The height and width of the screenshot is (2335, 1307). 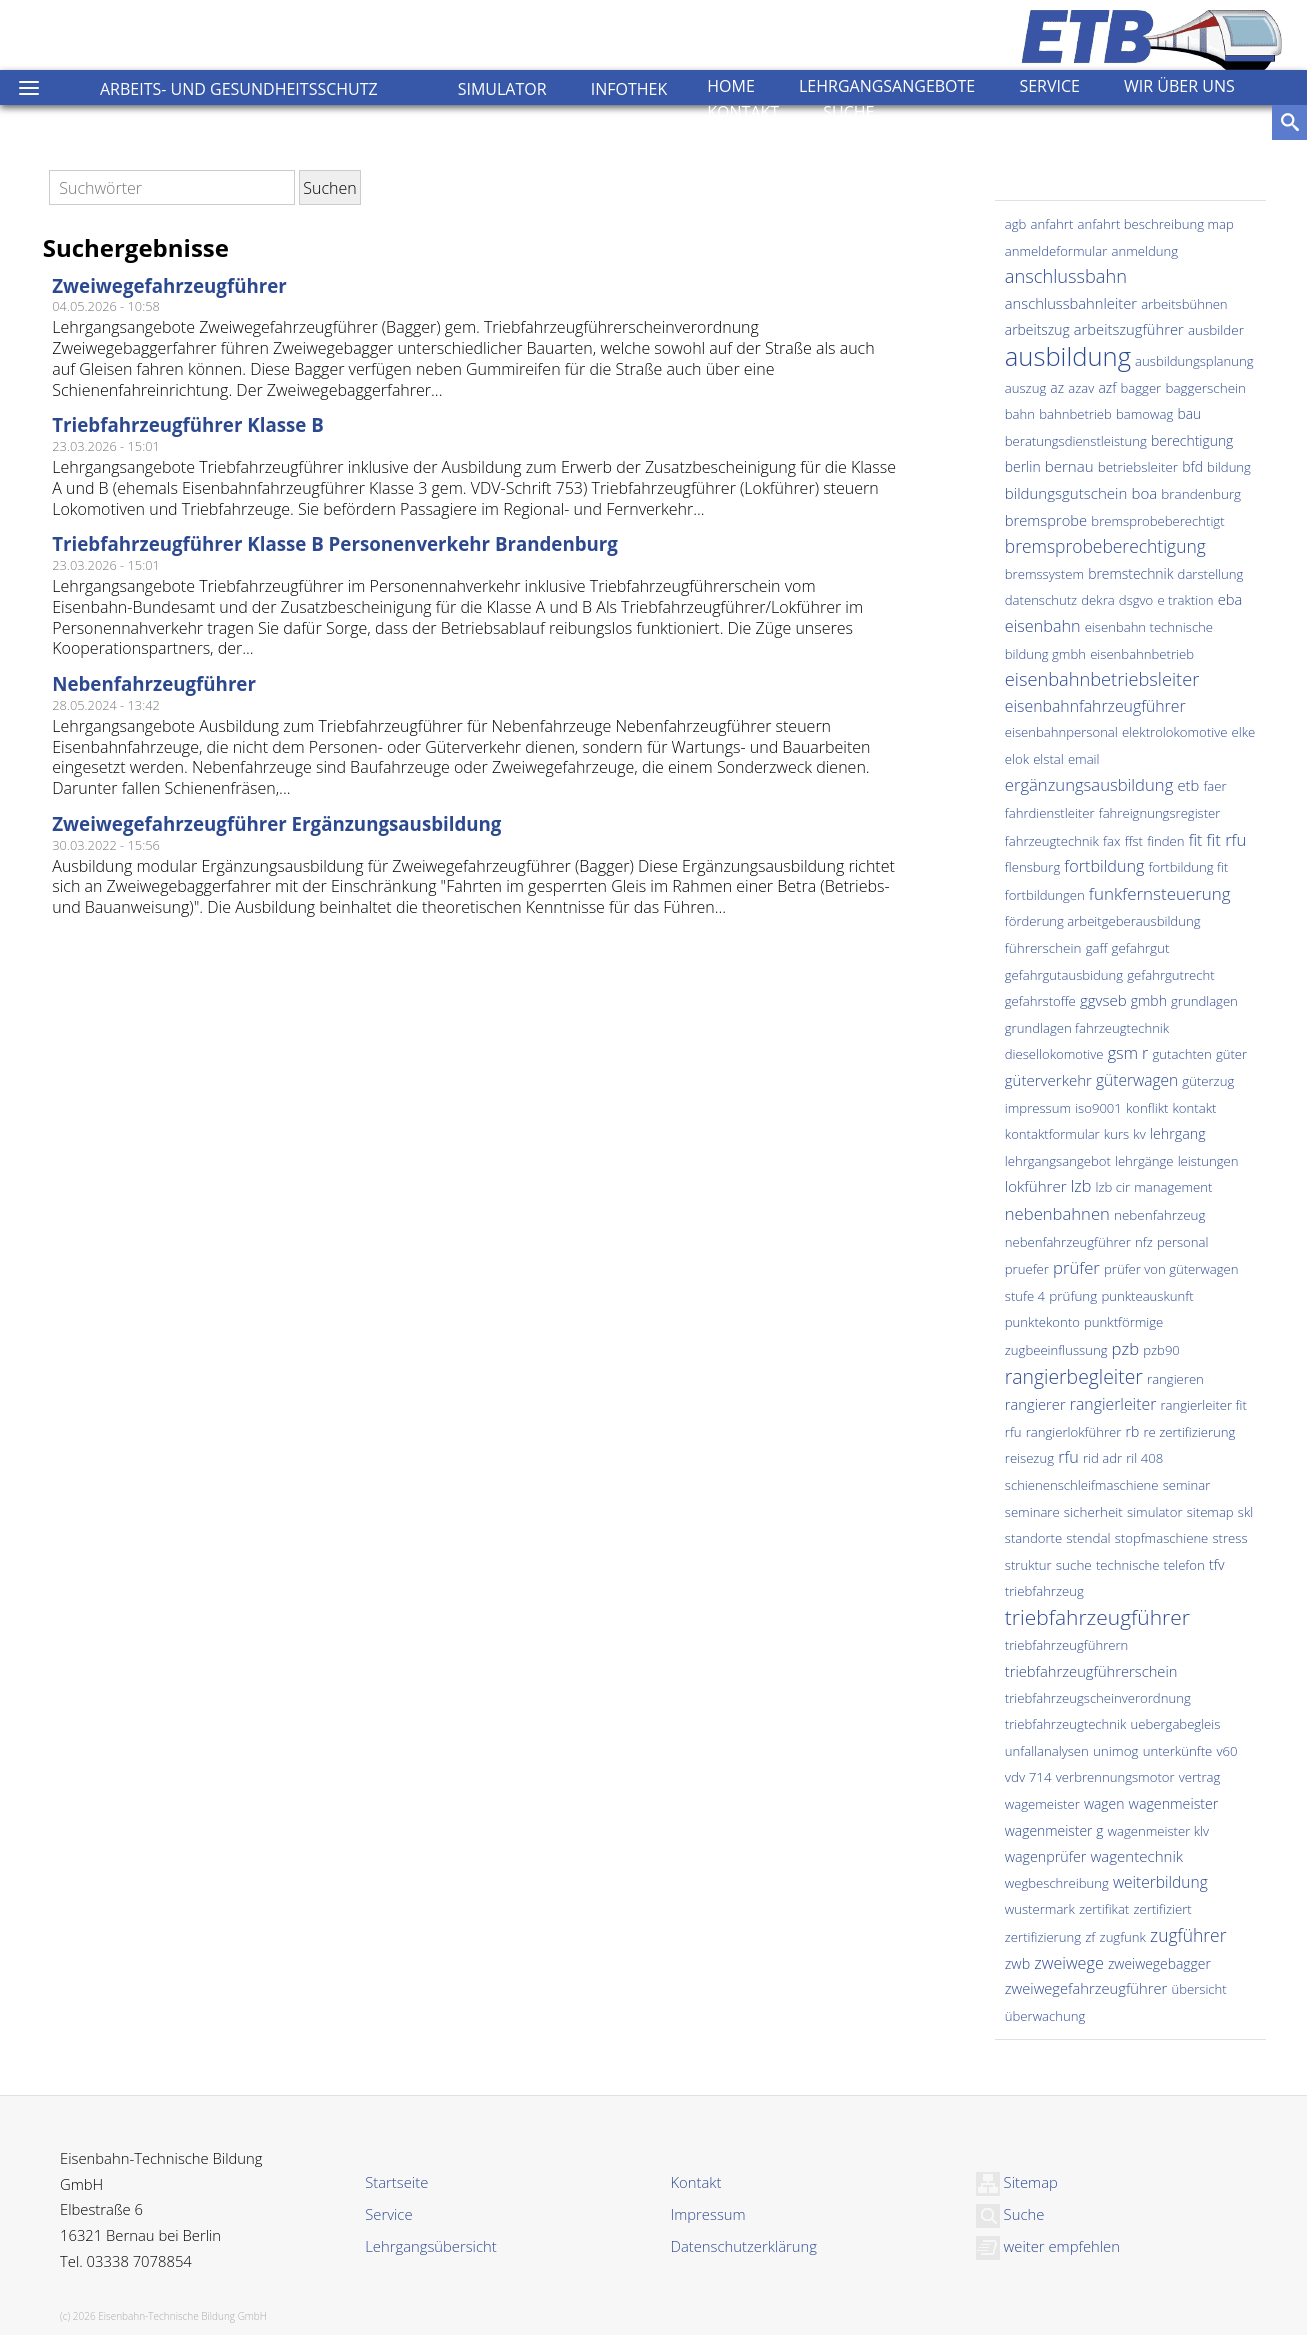 I want to click on personal, so click(x=1183, y=1242).